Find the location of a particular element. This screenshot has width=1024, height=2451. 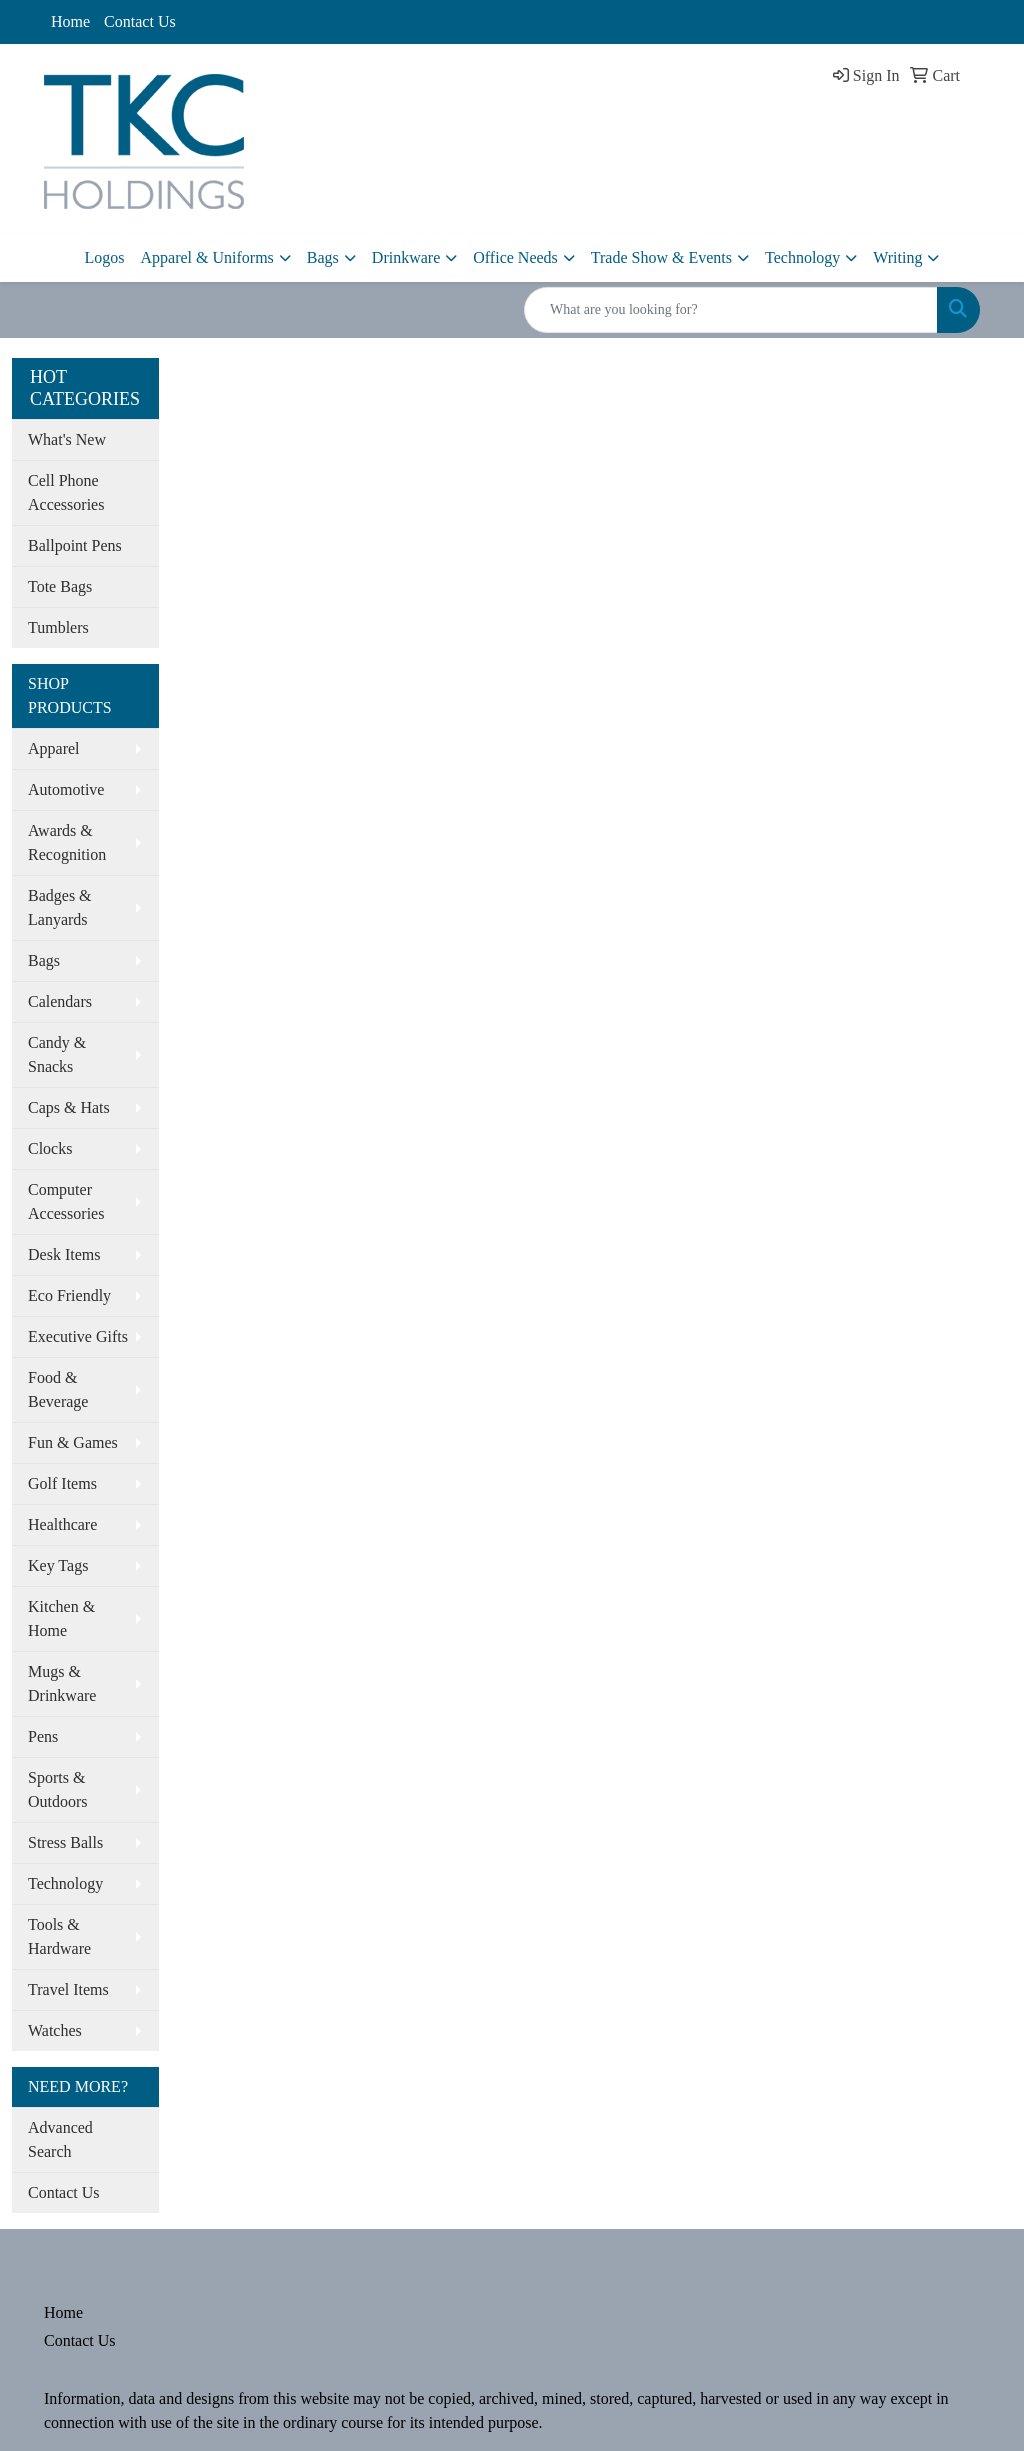

Food & Beverage is located at coordinates (58, 1389).